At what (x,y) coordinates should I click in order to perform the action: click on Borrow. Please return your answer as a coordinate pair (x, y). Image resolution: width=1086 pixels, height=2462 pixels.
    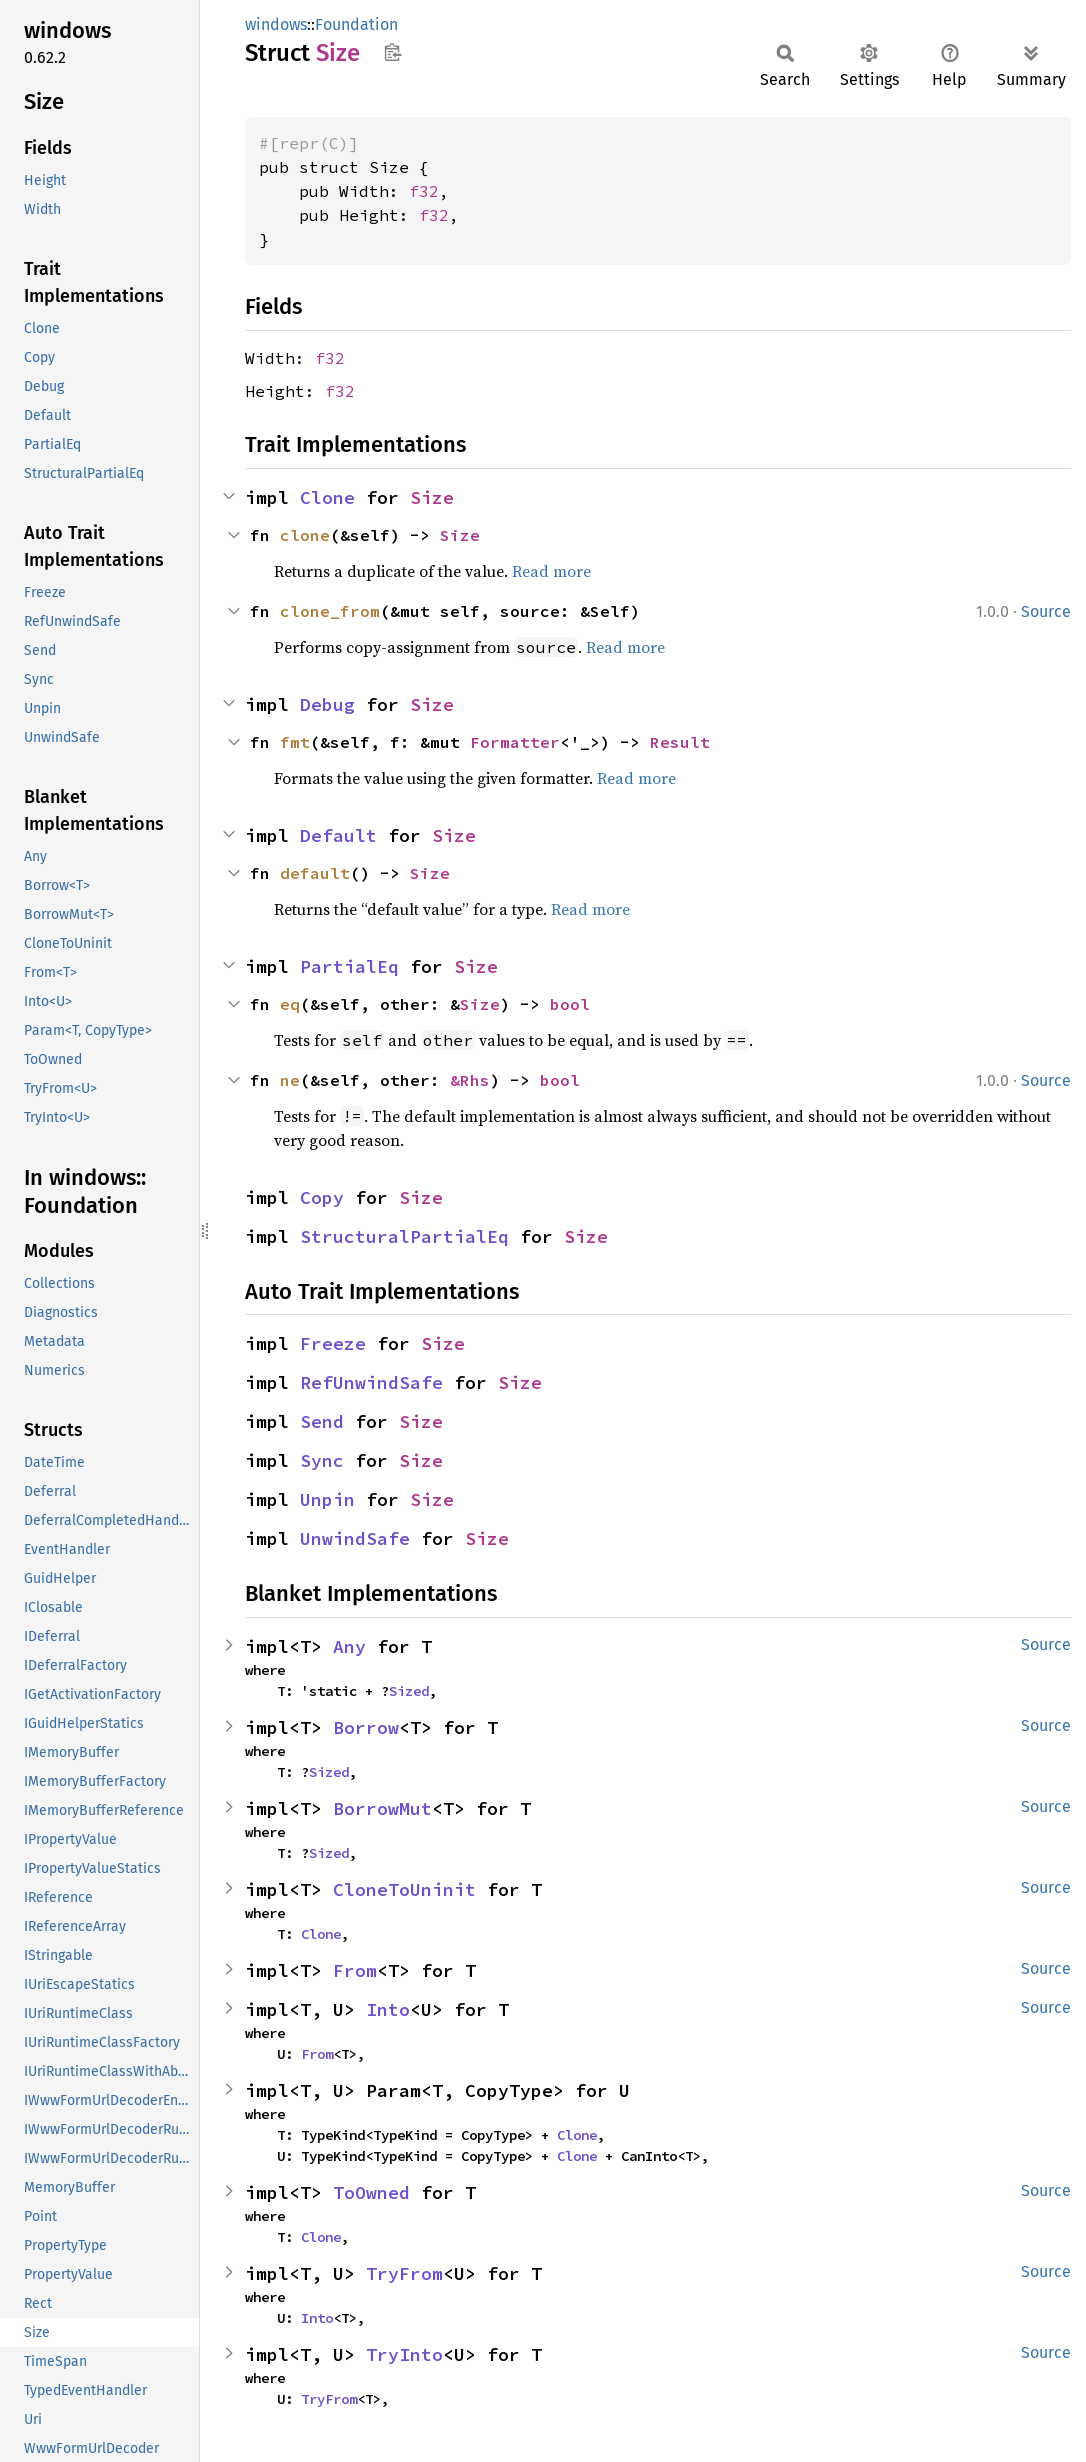
    Looking at the image, I should click on (366, 1727).